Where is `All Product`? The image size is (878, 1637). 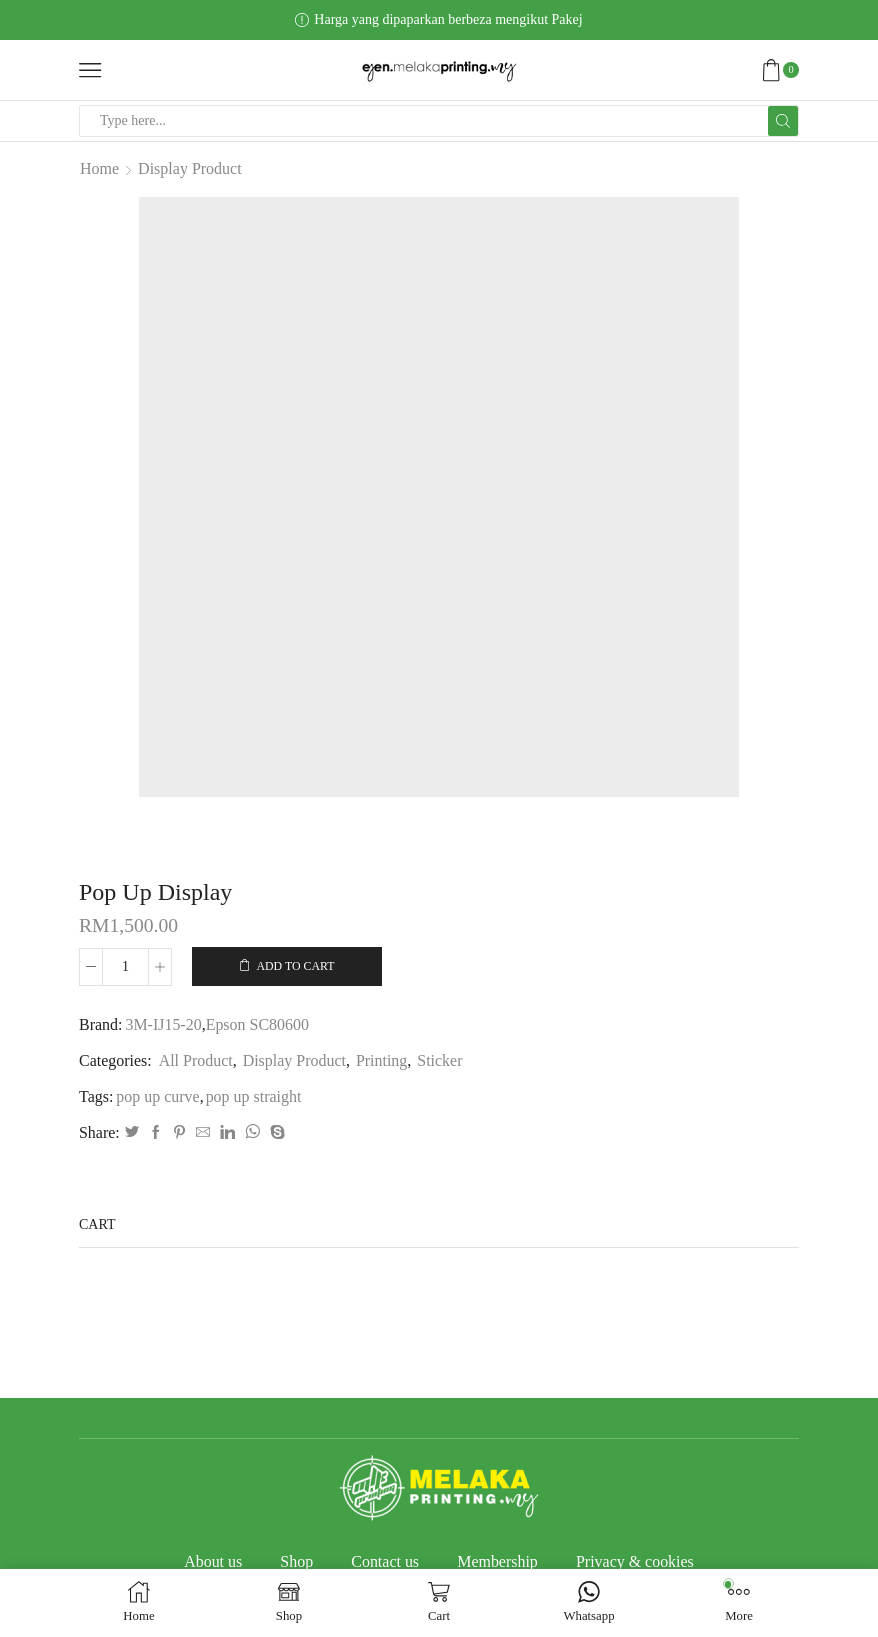 All Product is located at coordinates (196, 1060).